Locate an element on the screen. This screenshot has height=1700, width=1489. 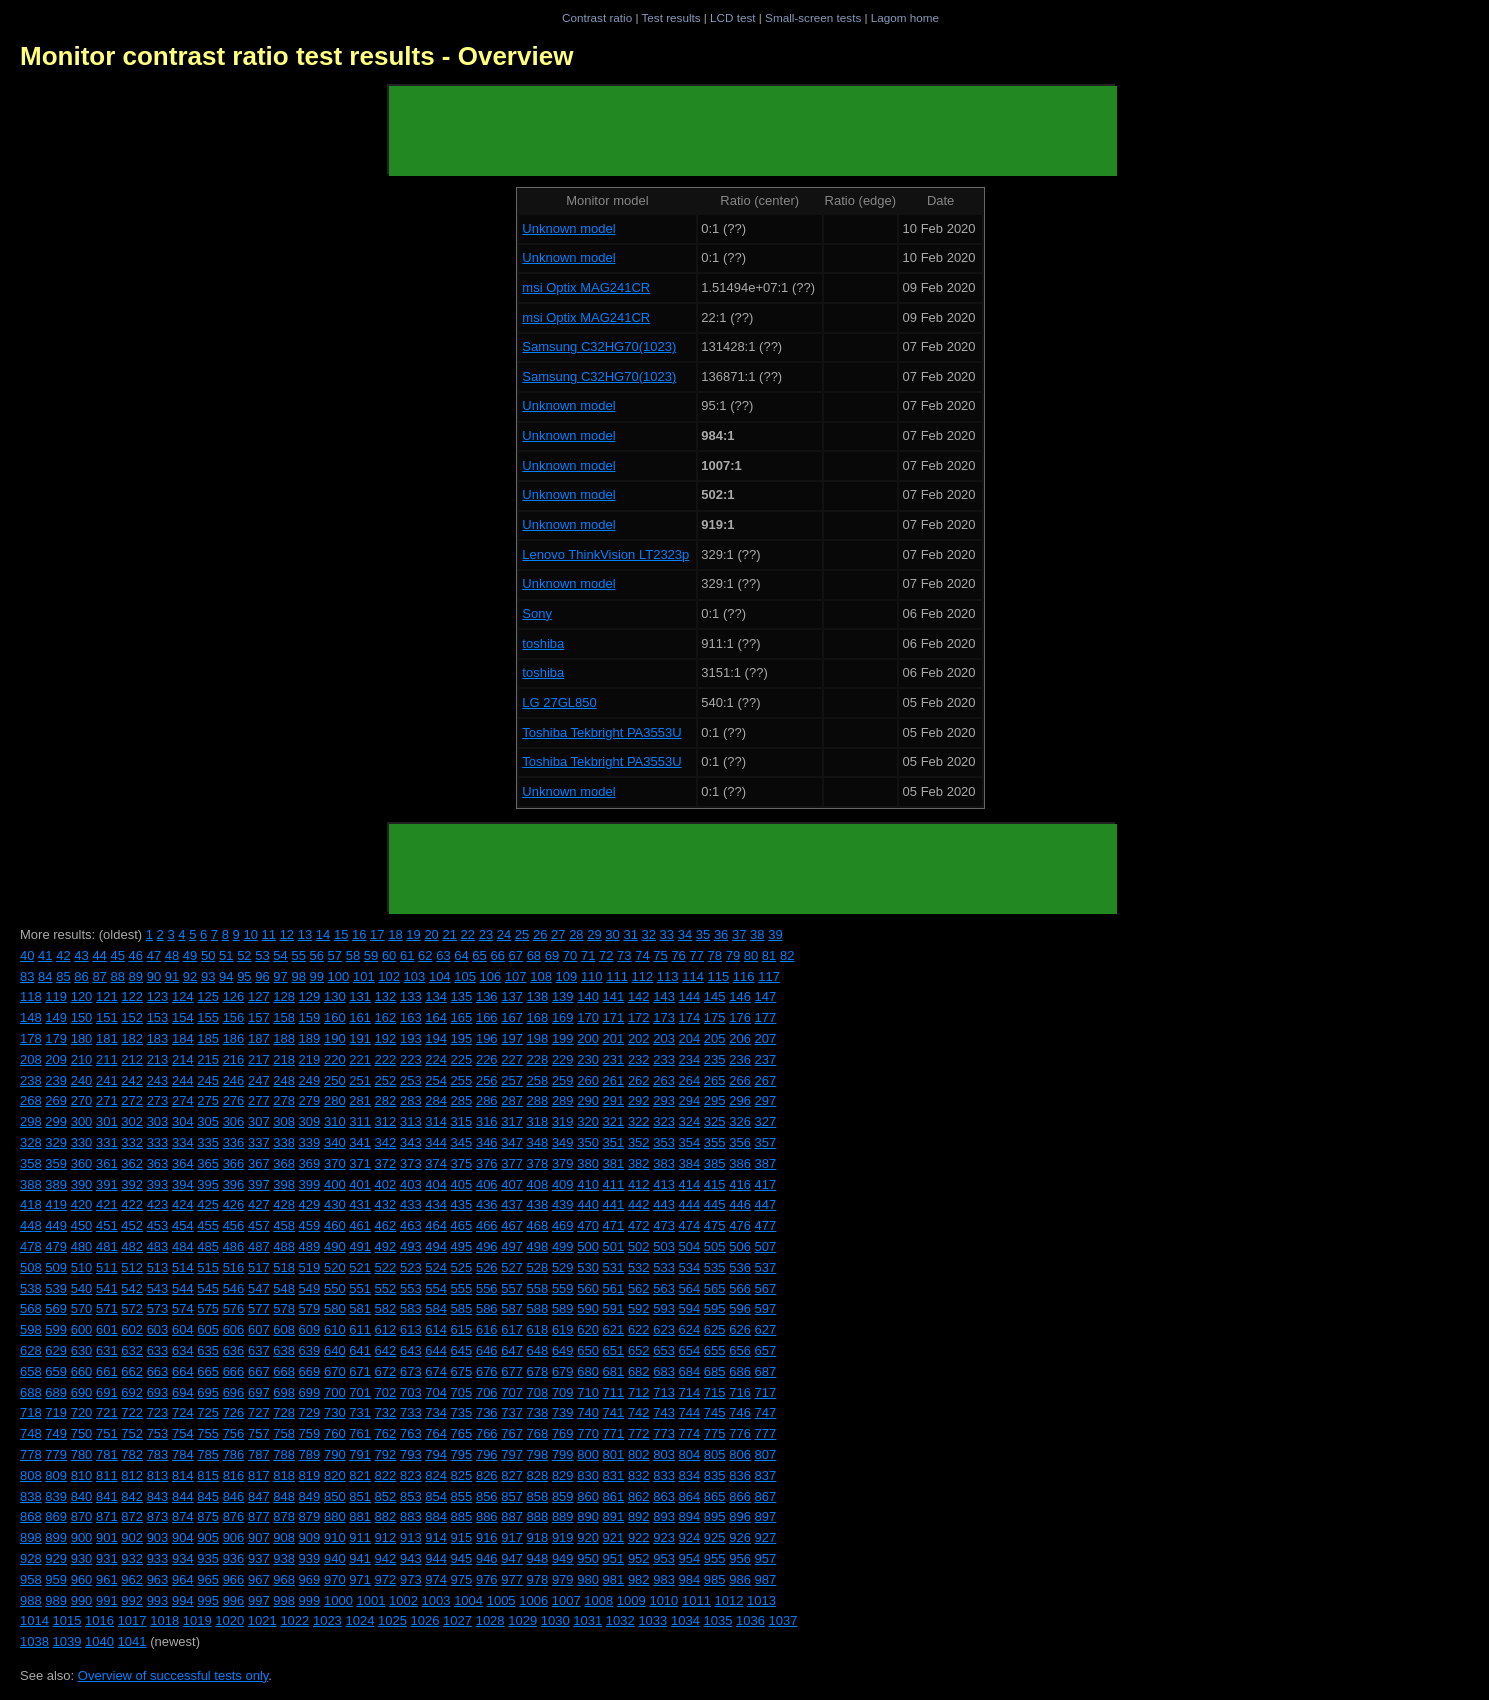
854 is located at coordinates (436, 1496).